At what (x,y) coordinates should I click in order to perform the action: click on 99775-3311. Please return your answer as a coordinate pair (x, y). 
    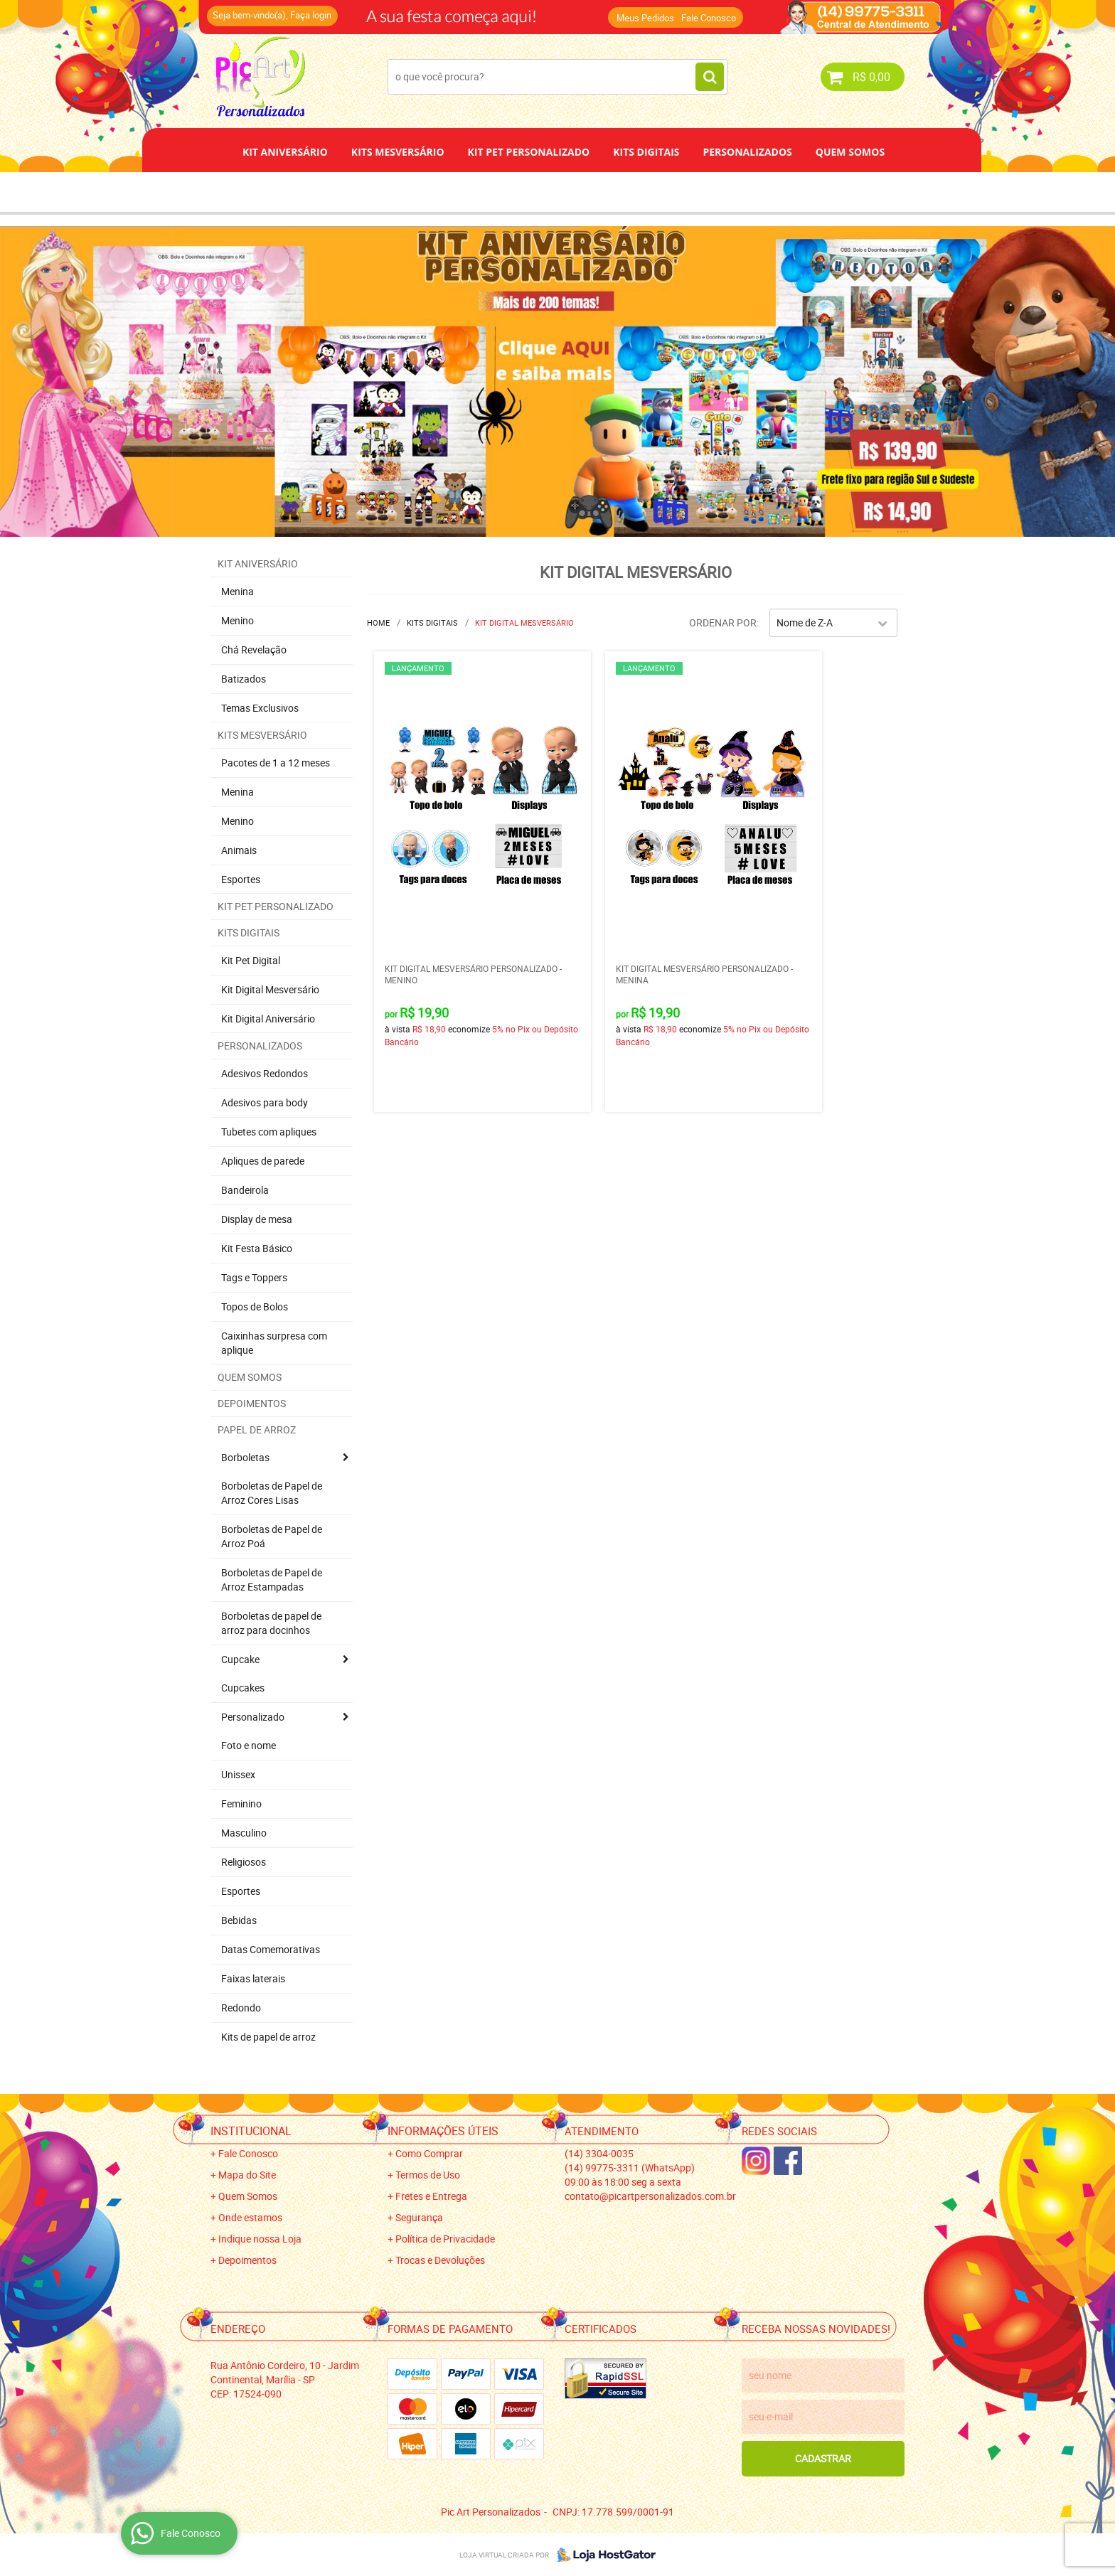
    Looking at the image, I should click on (630, 2167).